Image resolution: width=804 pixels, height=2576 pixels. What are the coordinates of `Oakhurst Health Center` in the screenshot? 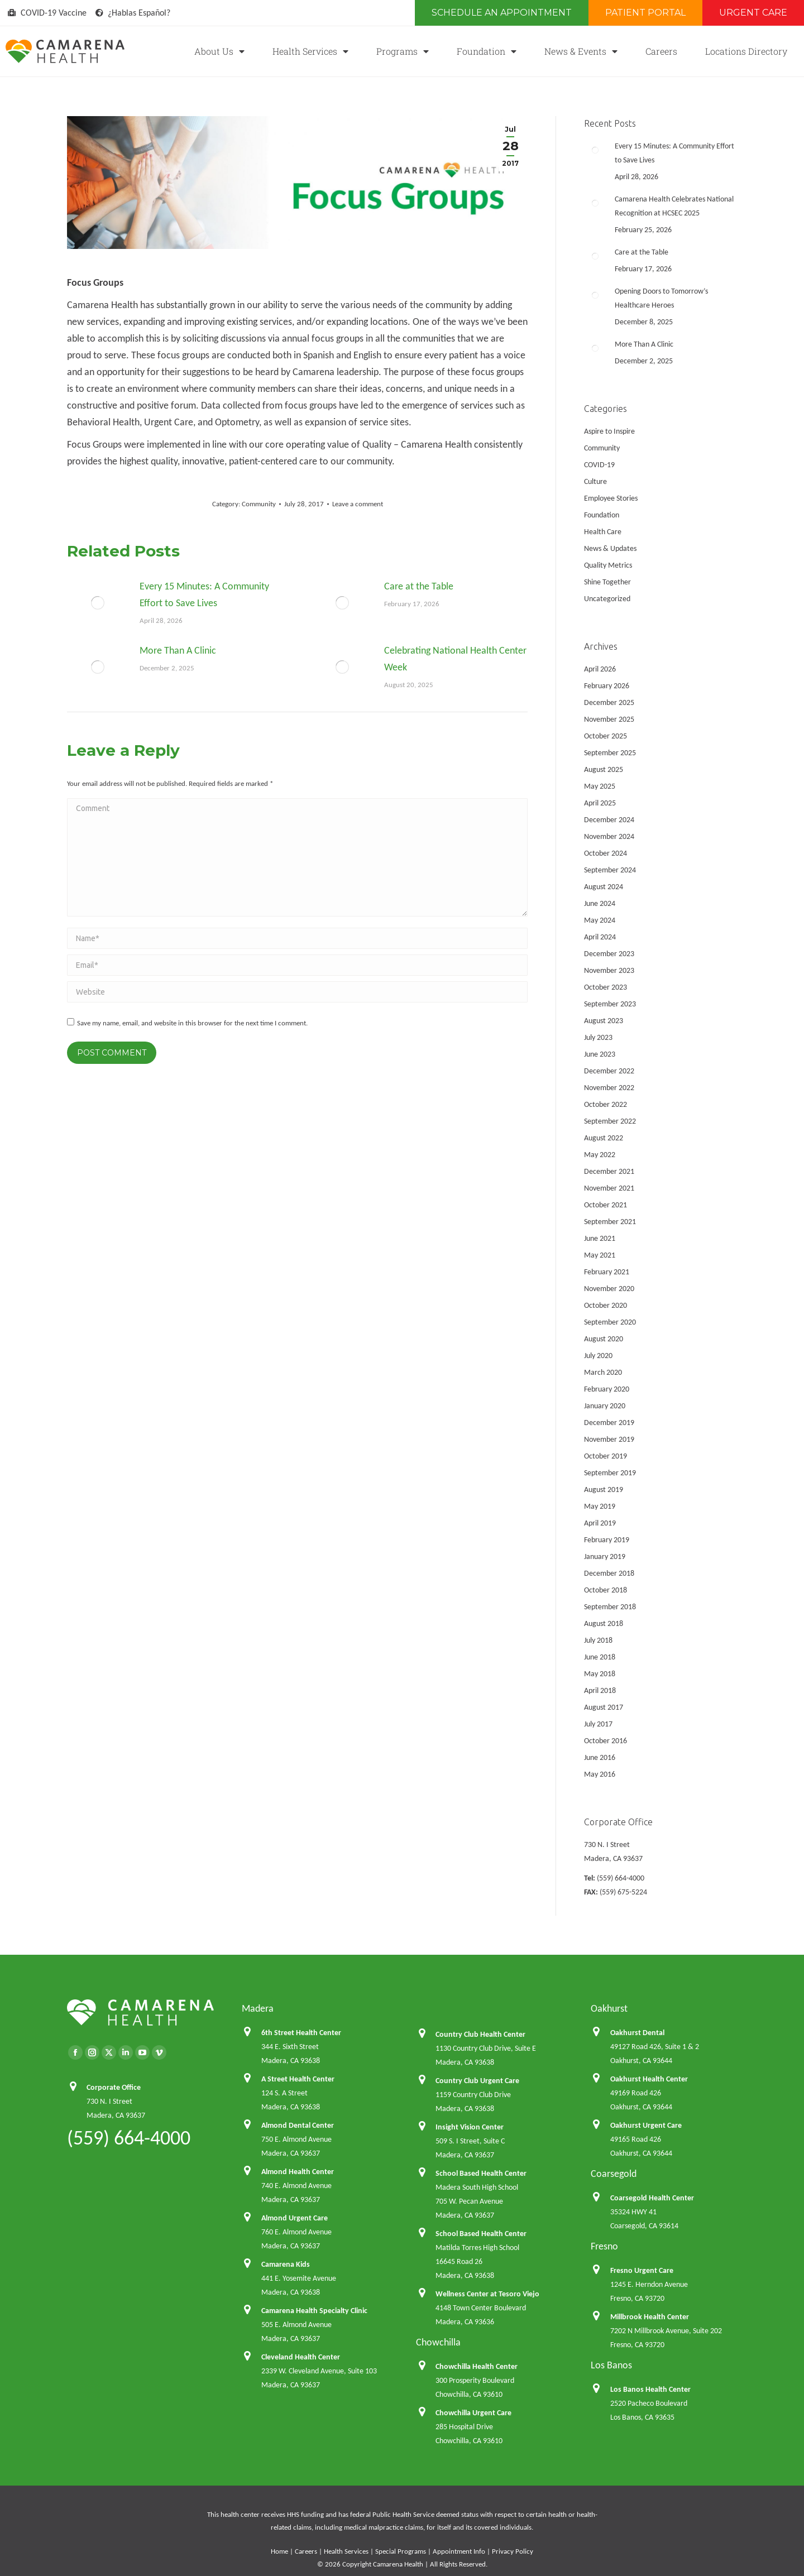 It's located at (649, 2079).